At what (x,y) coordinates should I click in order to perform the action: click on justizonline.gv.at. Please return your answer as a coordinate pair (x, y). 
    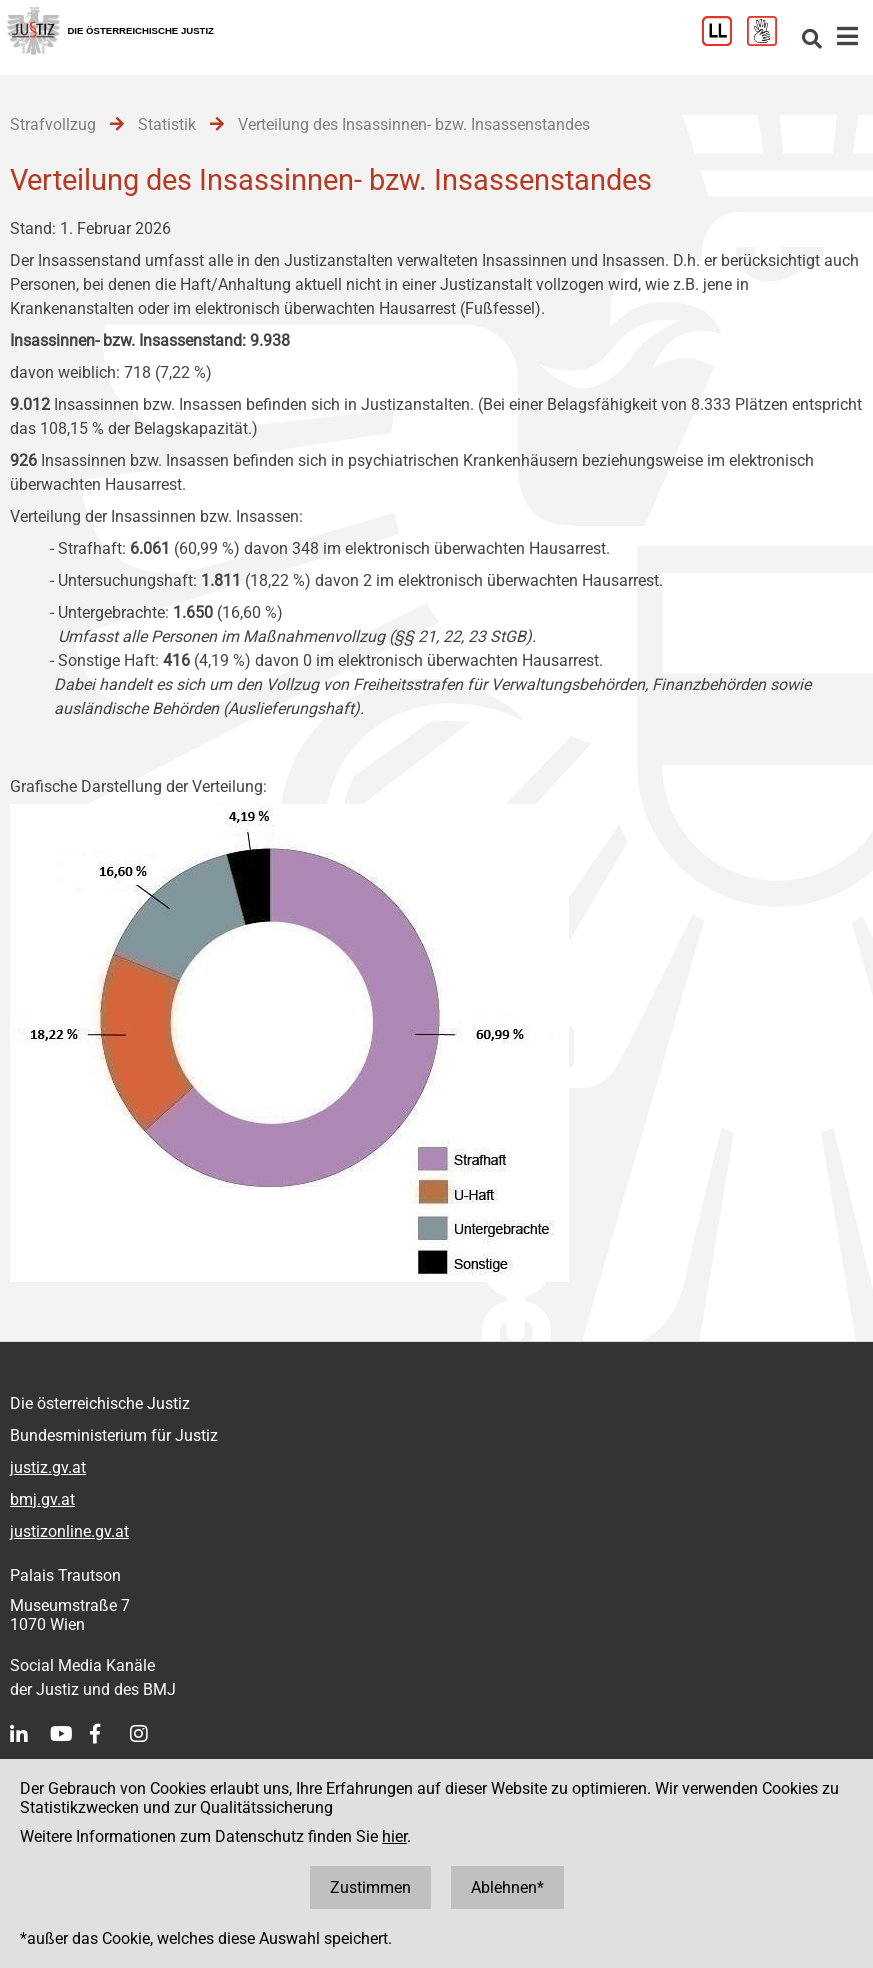
    Looking at the image, I should click on (69, 1531).